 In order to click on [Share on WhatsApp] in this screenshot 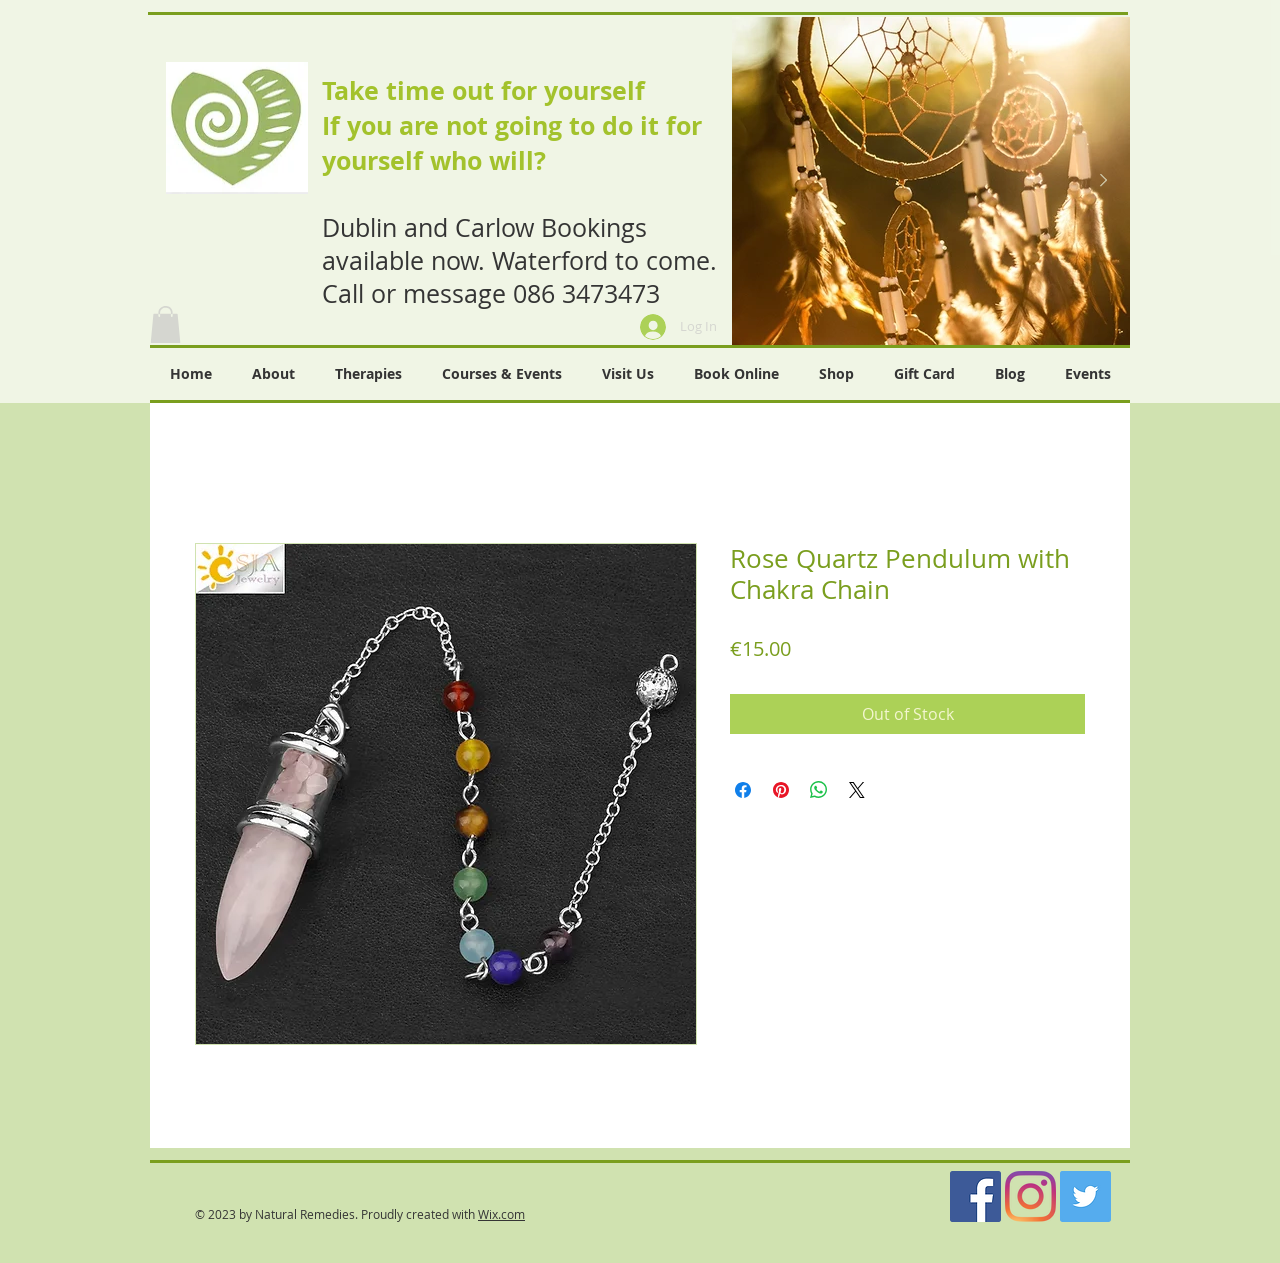, I will do `click(819, 790)`.